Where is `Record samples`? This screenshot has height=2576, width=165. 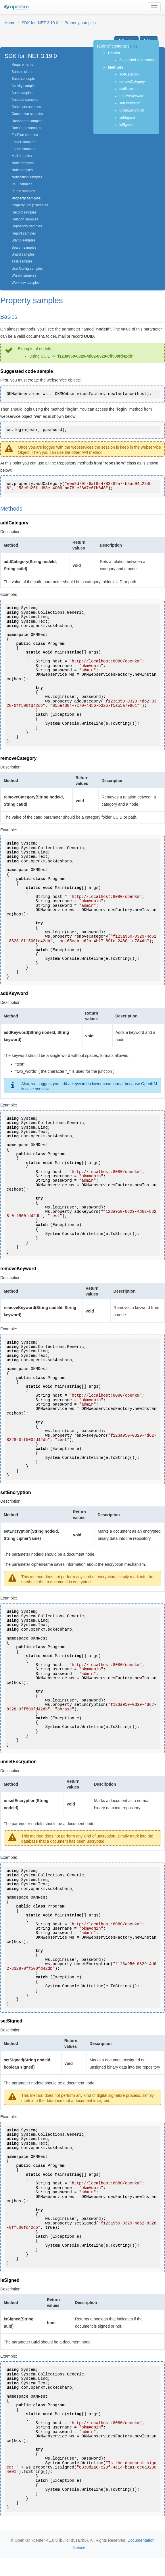 Record samples is located at coordinates (24, 212).